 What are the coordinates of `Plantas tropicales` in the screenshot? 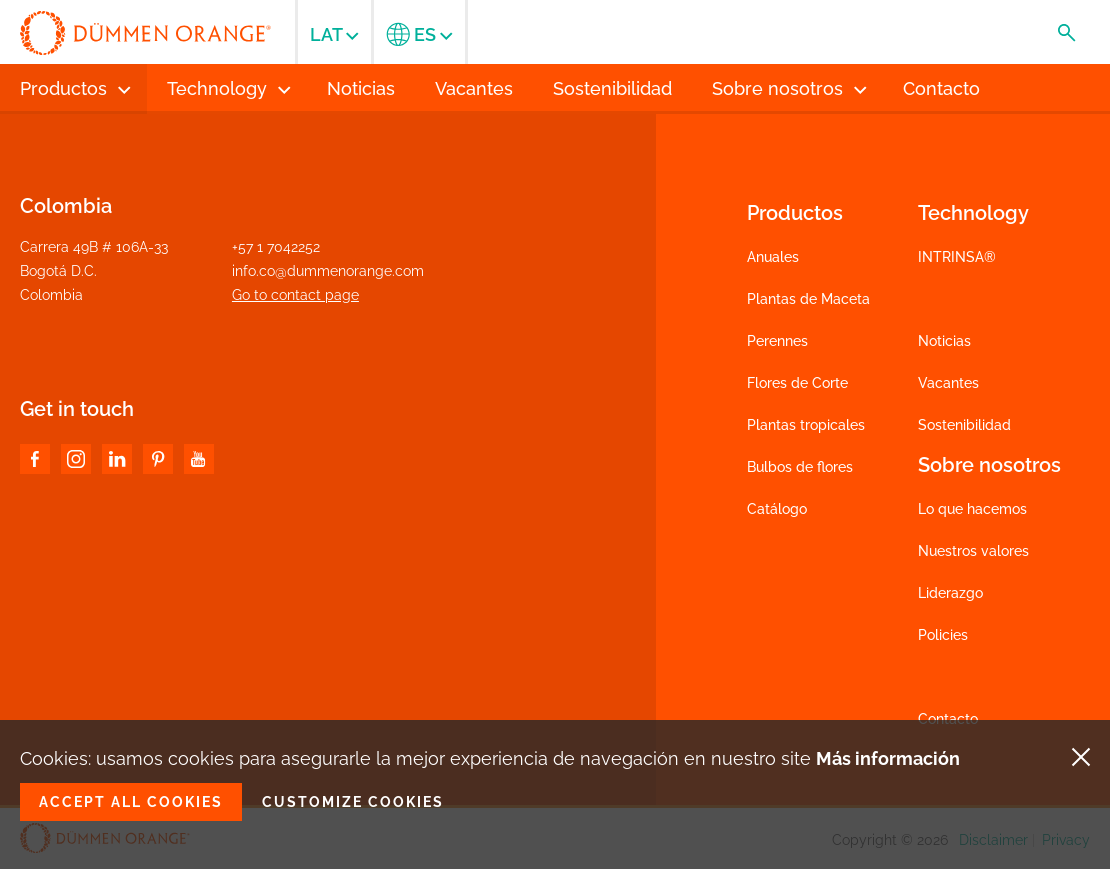 It's located at (806, 425).